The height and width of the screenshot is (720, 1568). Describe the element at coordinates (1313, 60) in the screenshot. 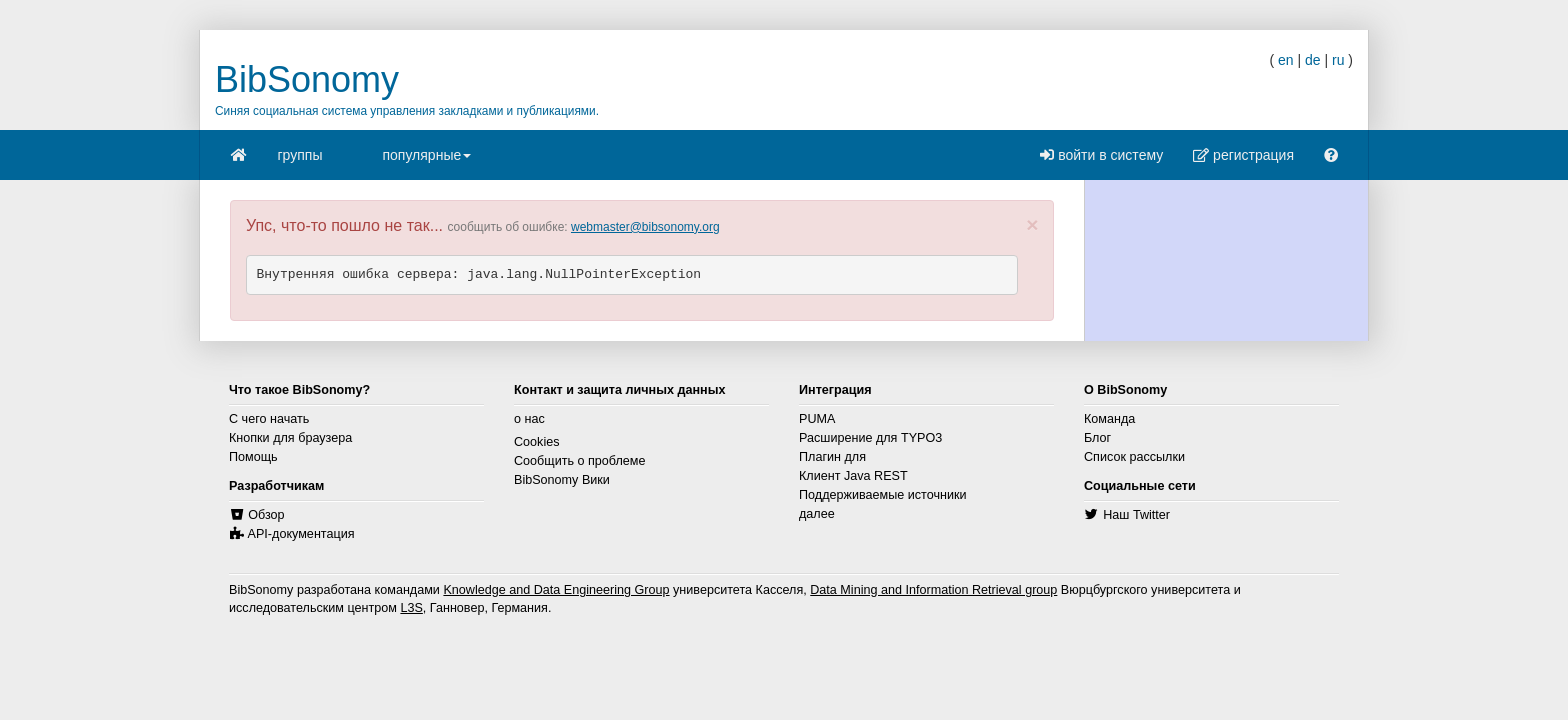

I see `de` at that location.